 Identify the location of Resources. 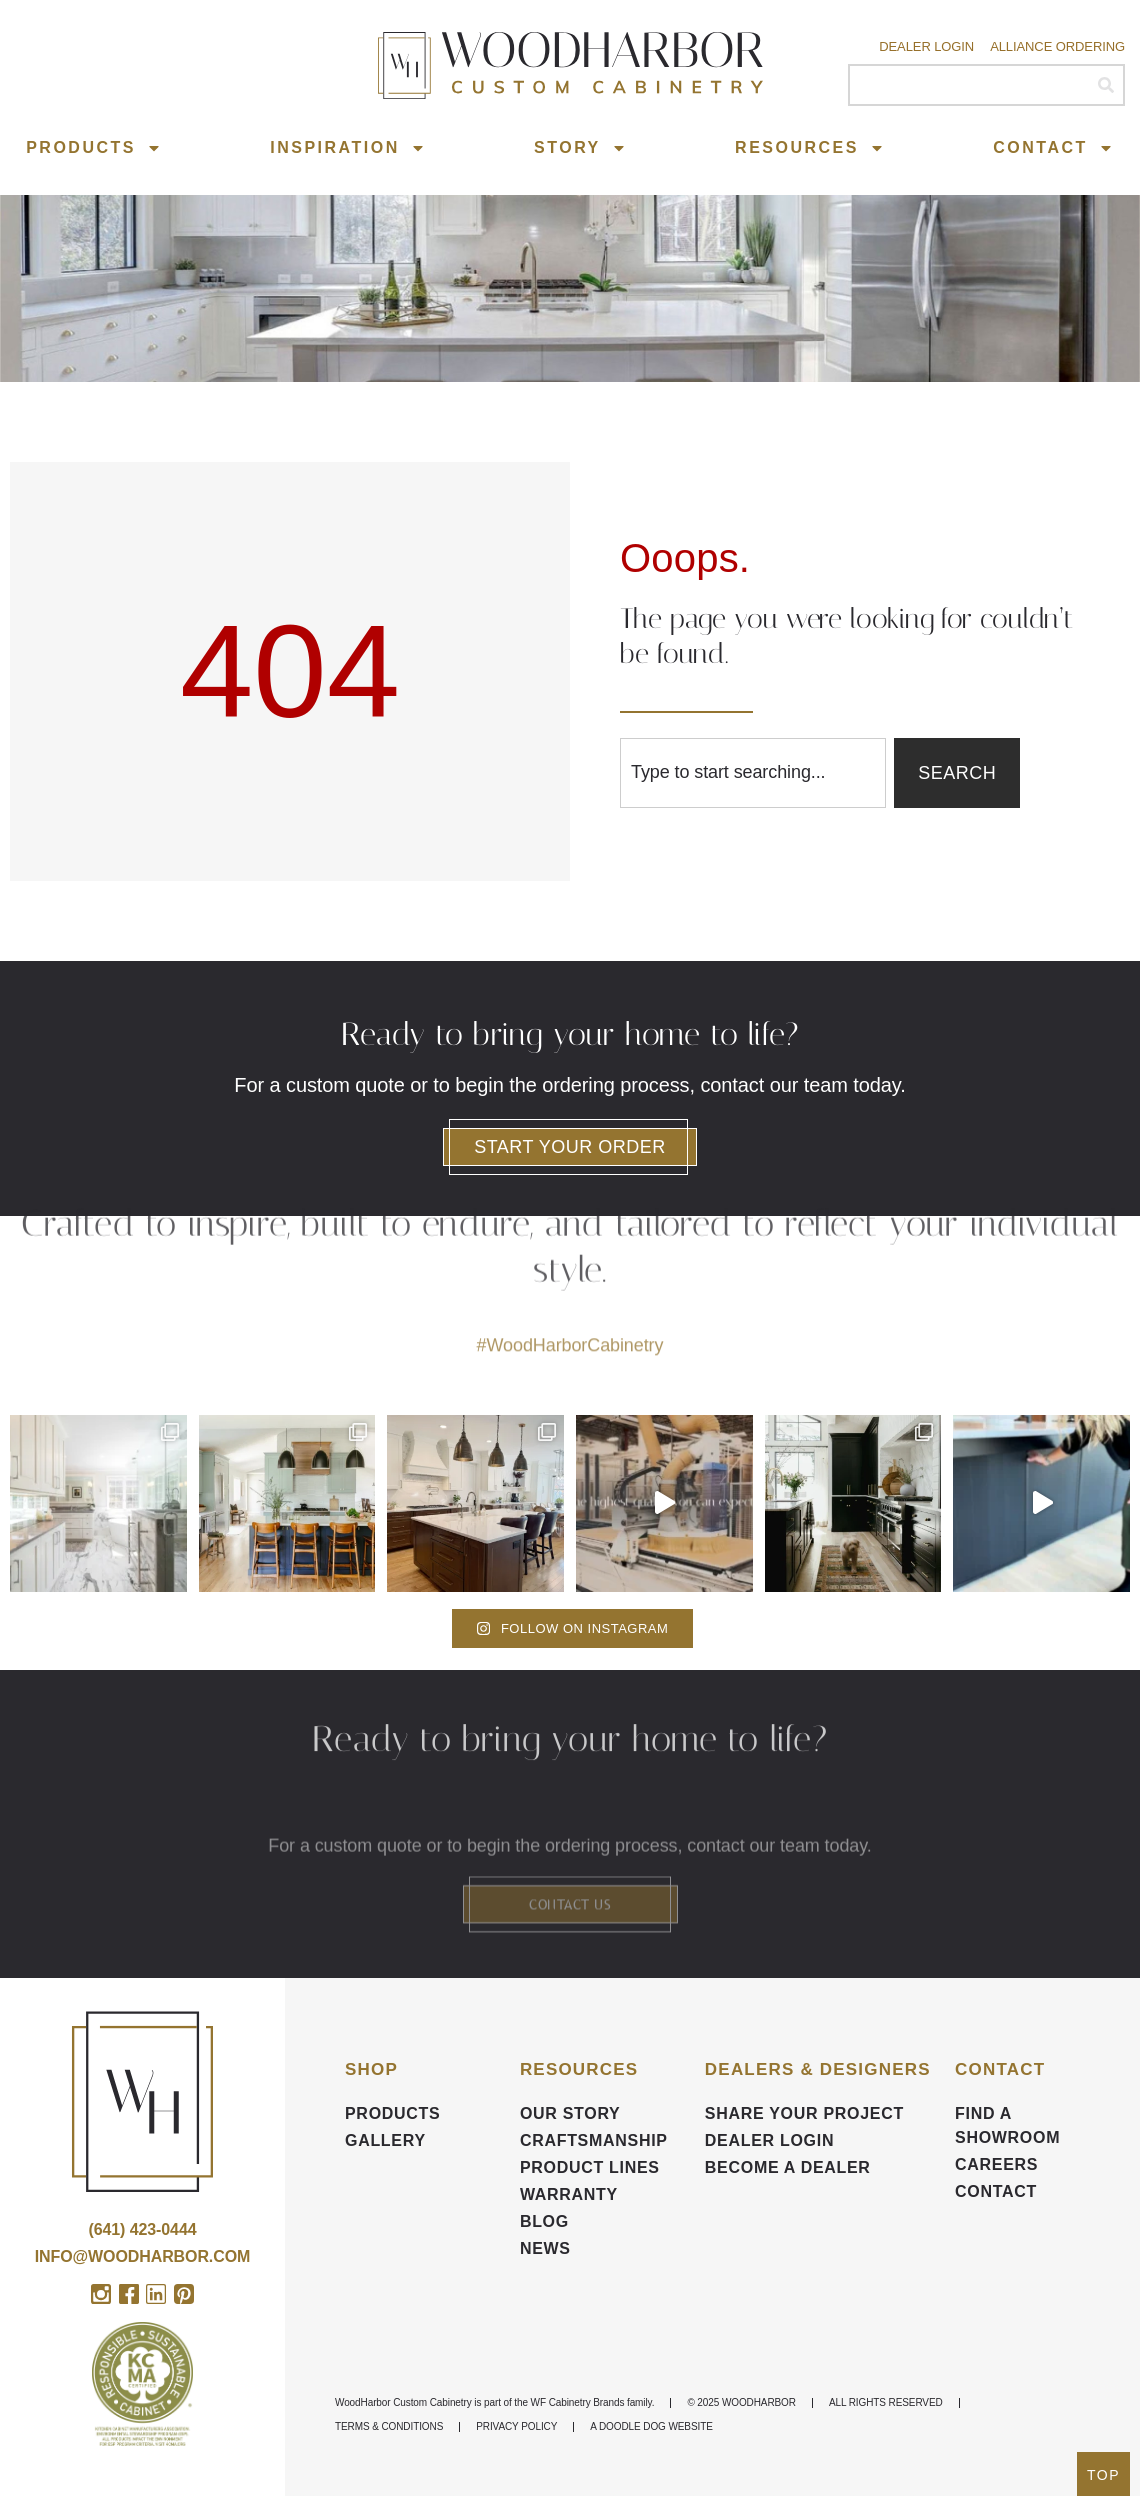
(810, 148).